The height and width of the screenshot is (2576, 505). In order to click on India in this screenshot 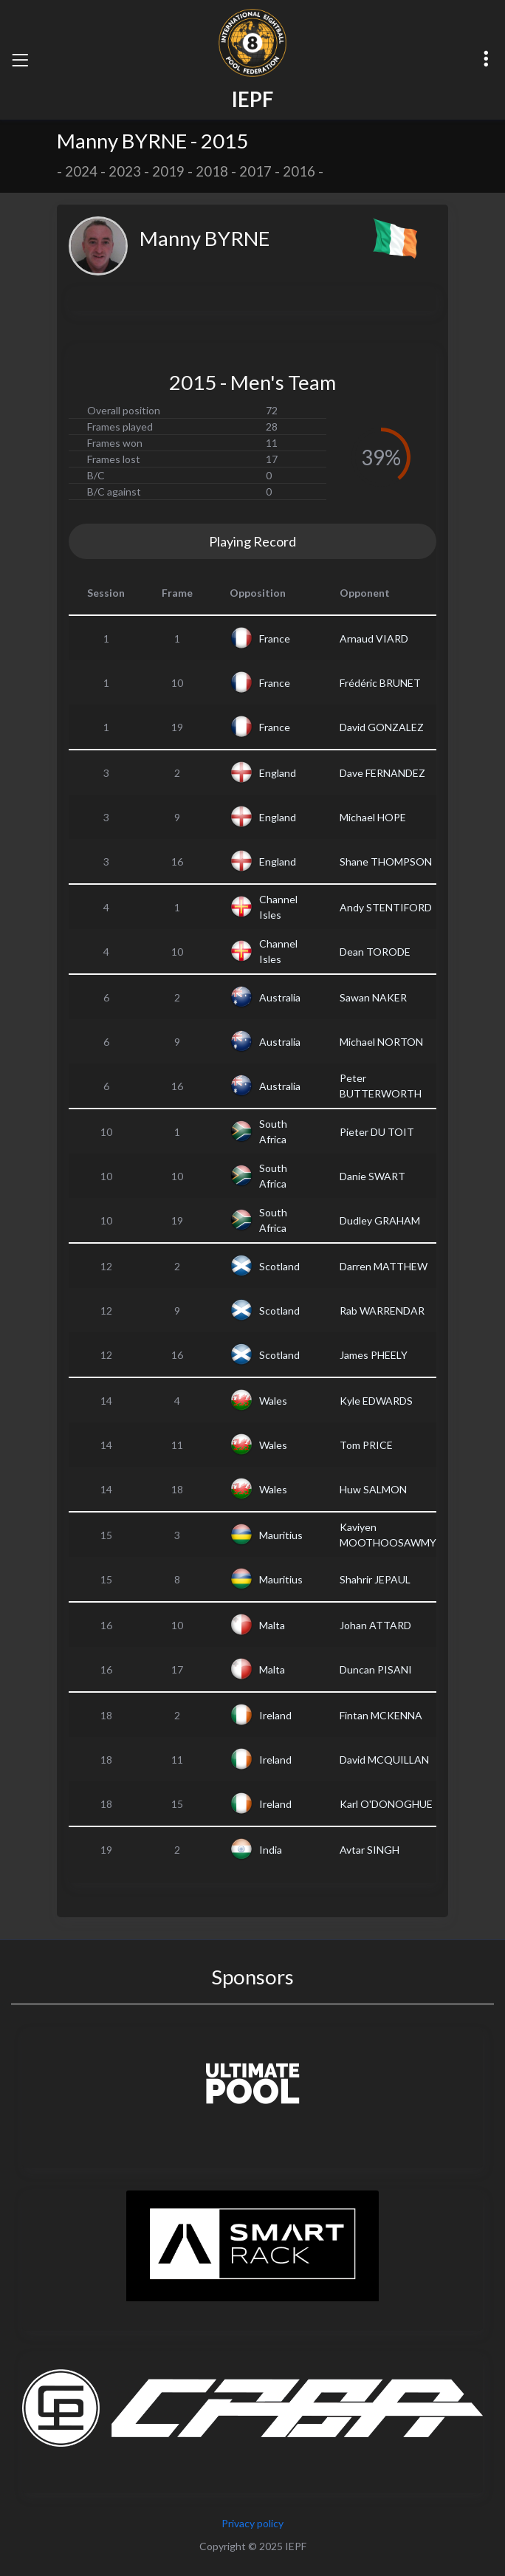, I will do `click(270, 1849)`.